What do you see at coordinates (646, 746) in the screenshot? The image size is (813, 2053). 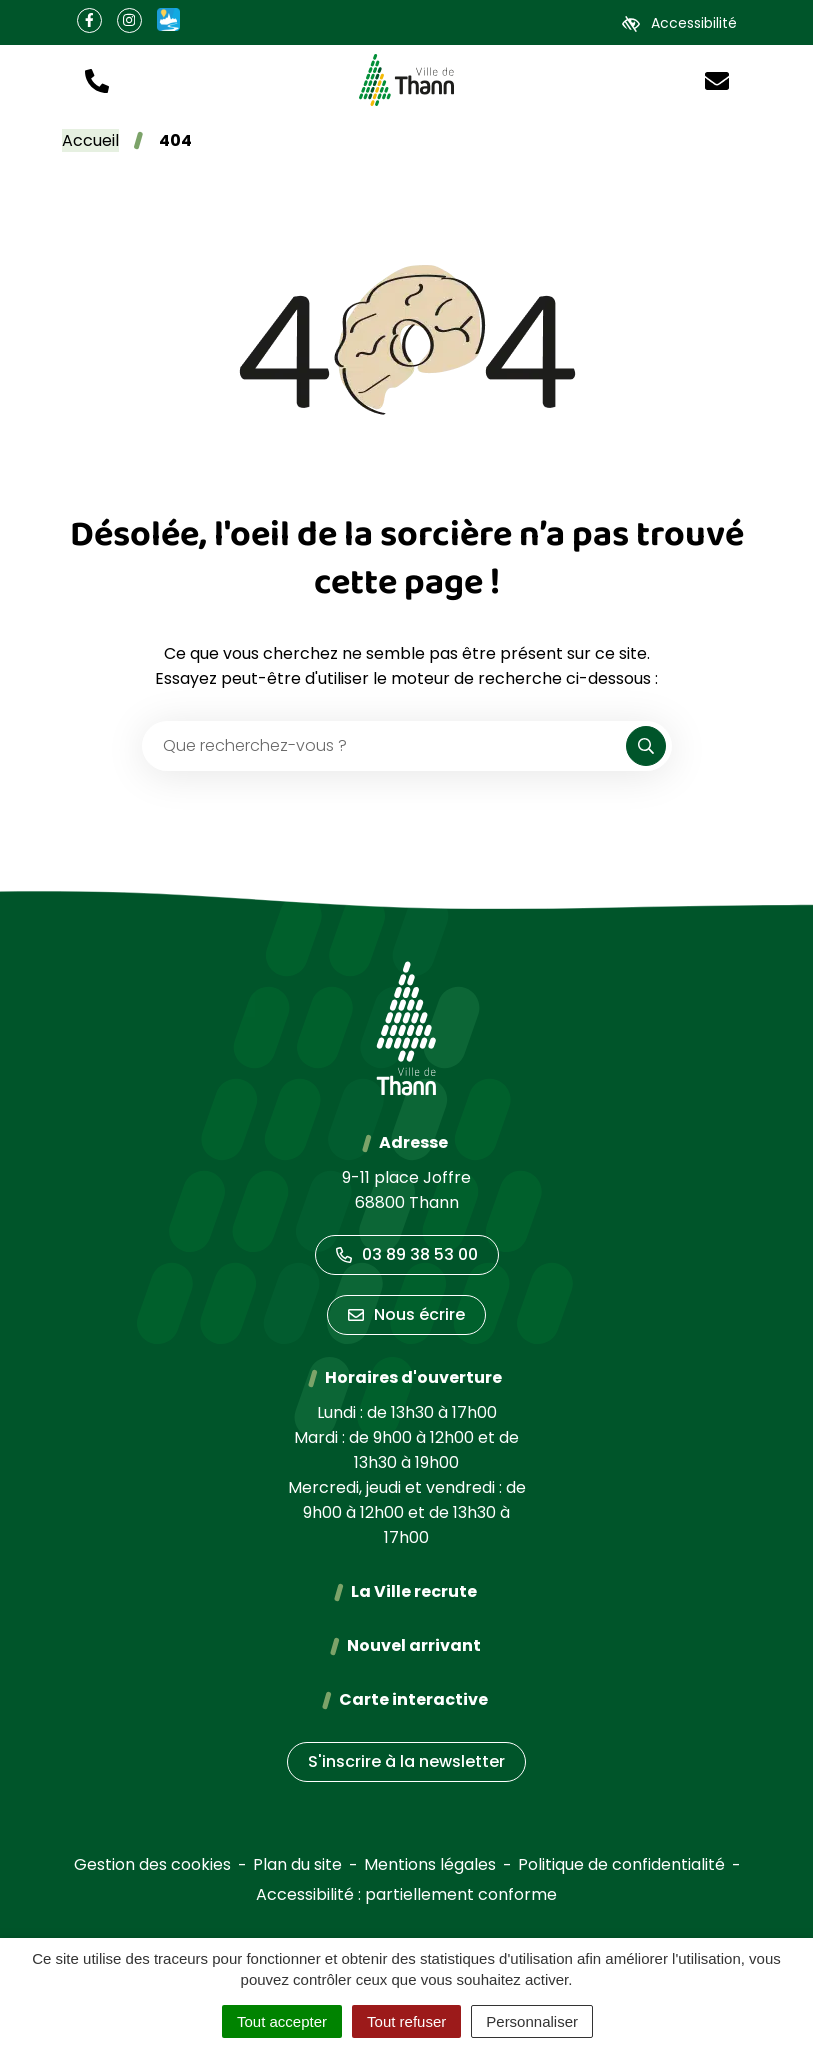 I see `[Rechercher]` at bounding box center [646, 746].